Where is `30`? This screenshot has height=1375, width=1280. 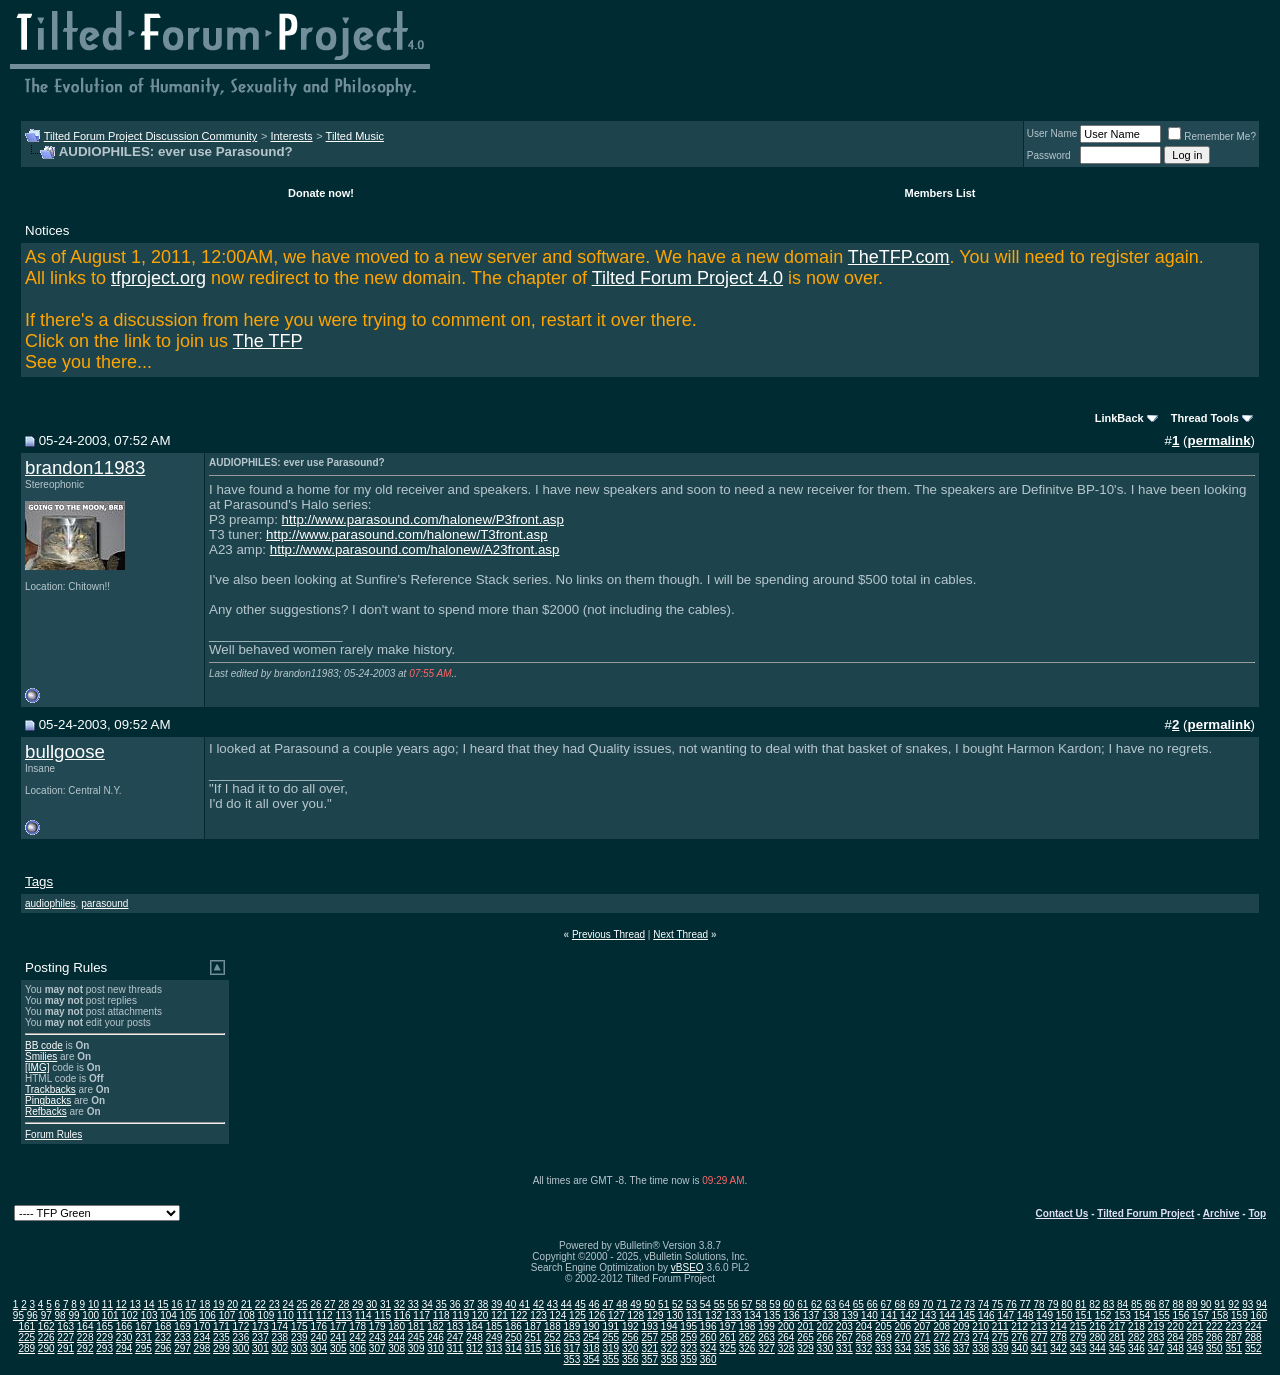 30 is located at coordinates (371, 1304).